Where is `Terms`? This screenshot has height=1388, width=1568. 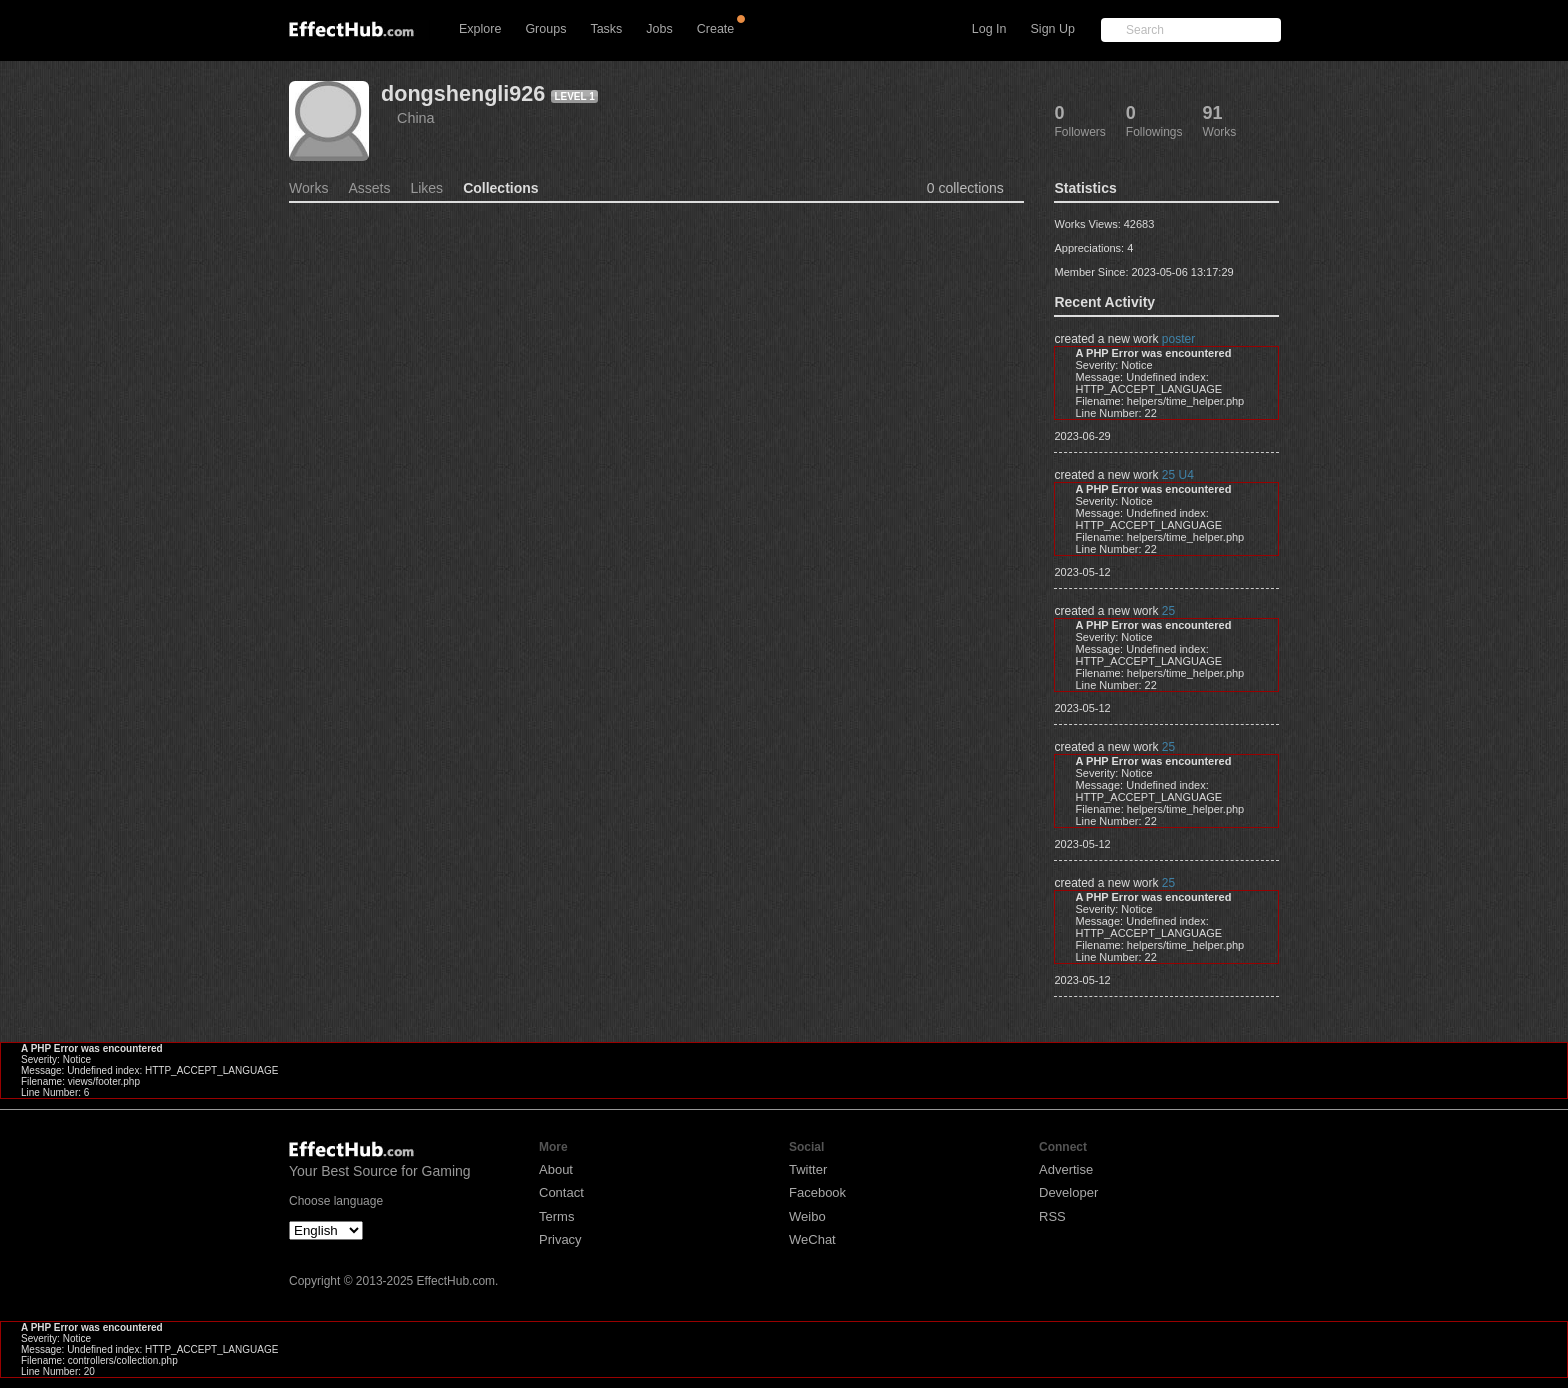 Terms is located at coordinates (556, 1216).